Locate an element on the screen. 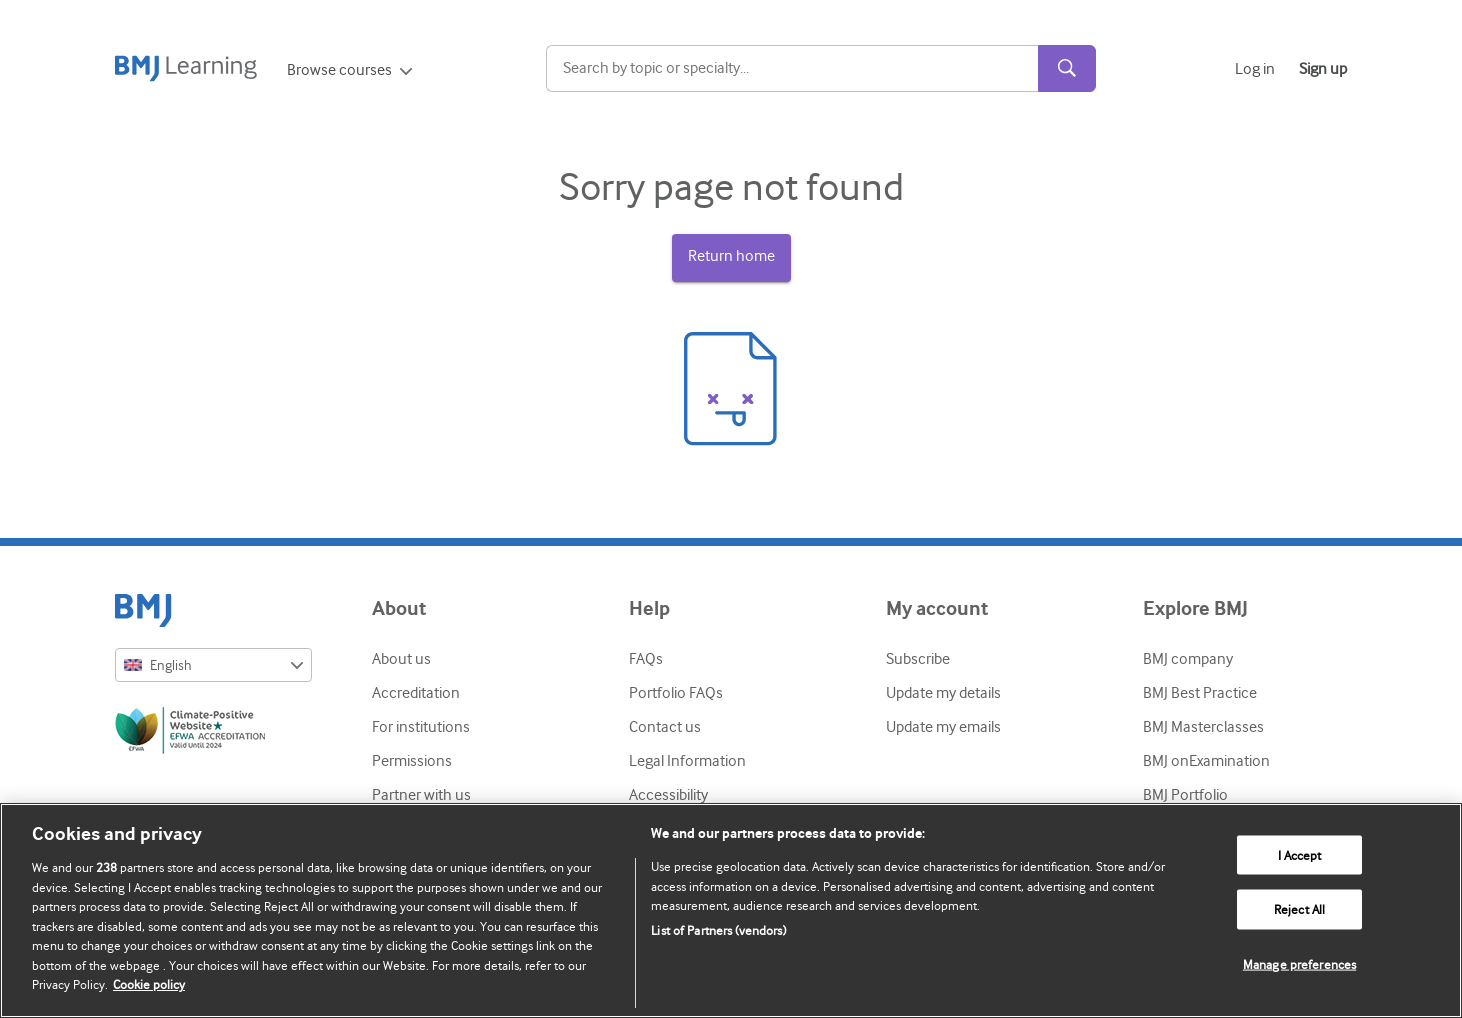  Manage preferences is located at coordinates (1299, 964).